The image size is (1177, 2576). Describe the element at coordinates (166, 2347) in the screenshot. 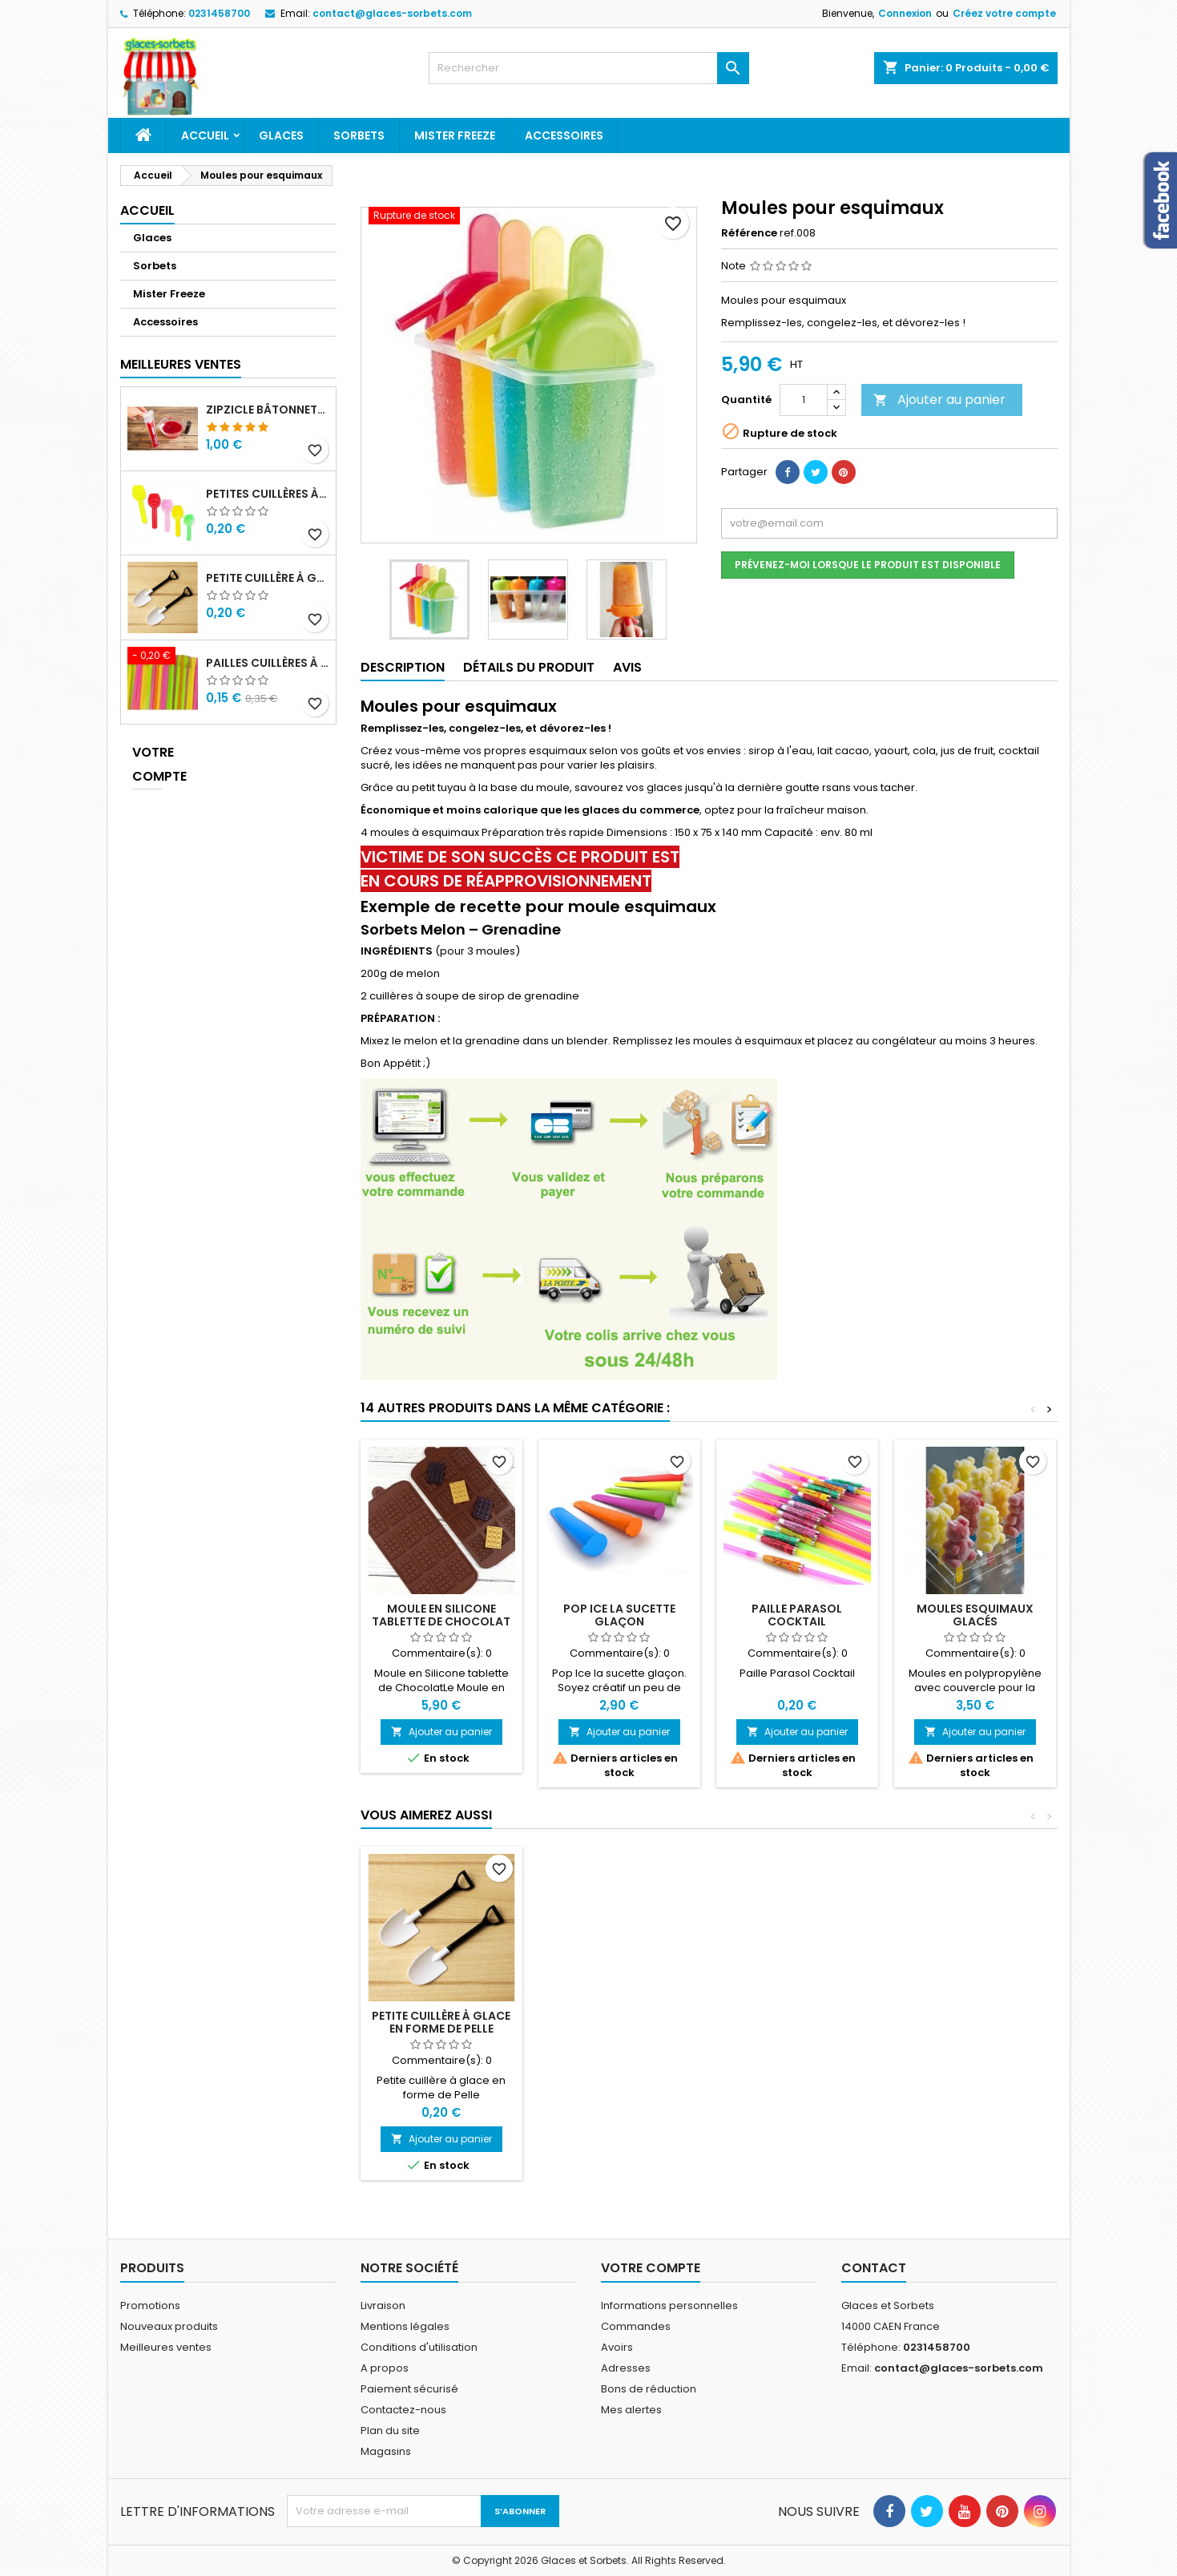

I see `Meilleures ventes` at that location.